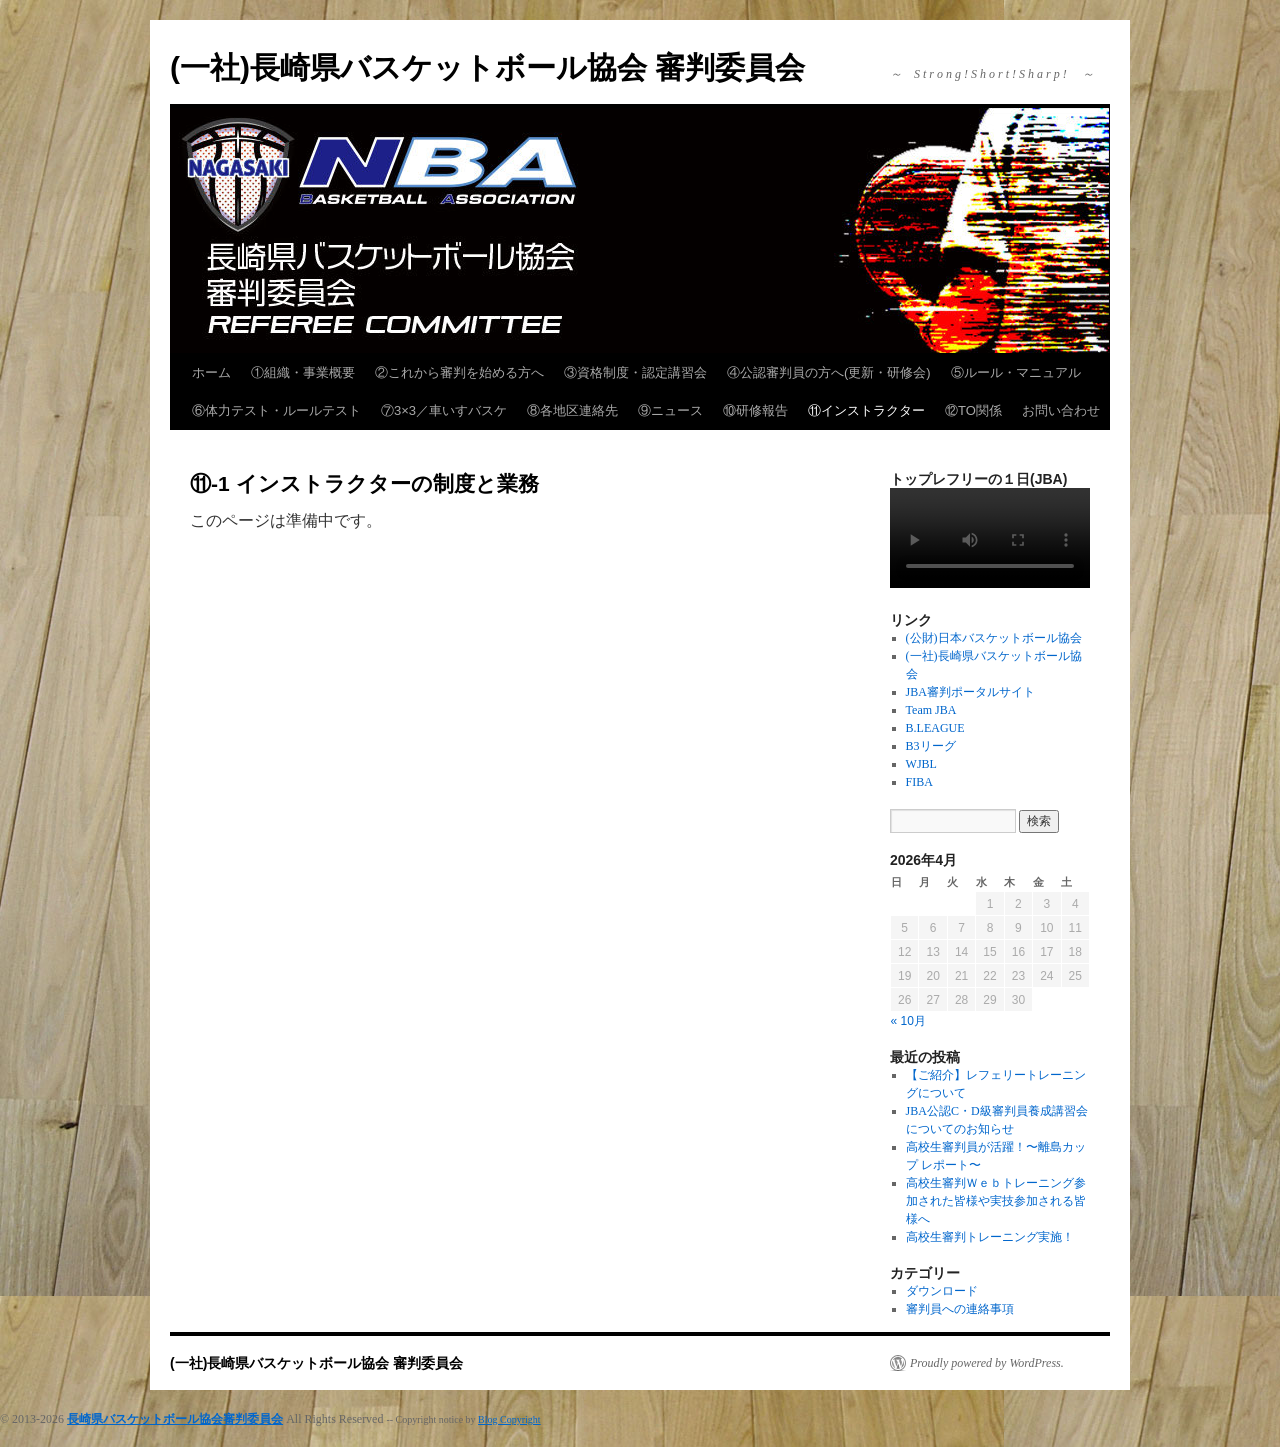 The width and height of the screenshot is (1280, 1447). I want to click on ⑥体力テスト・ルールテスト, so click(276, 410).